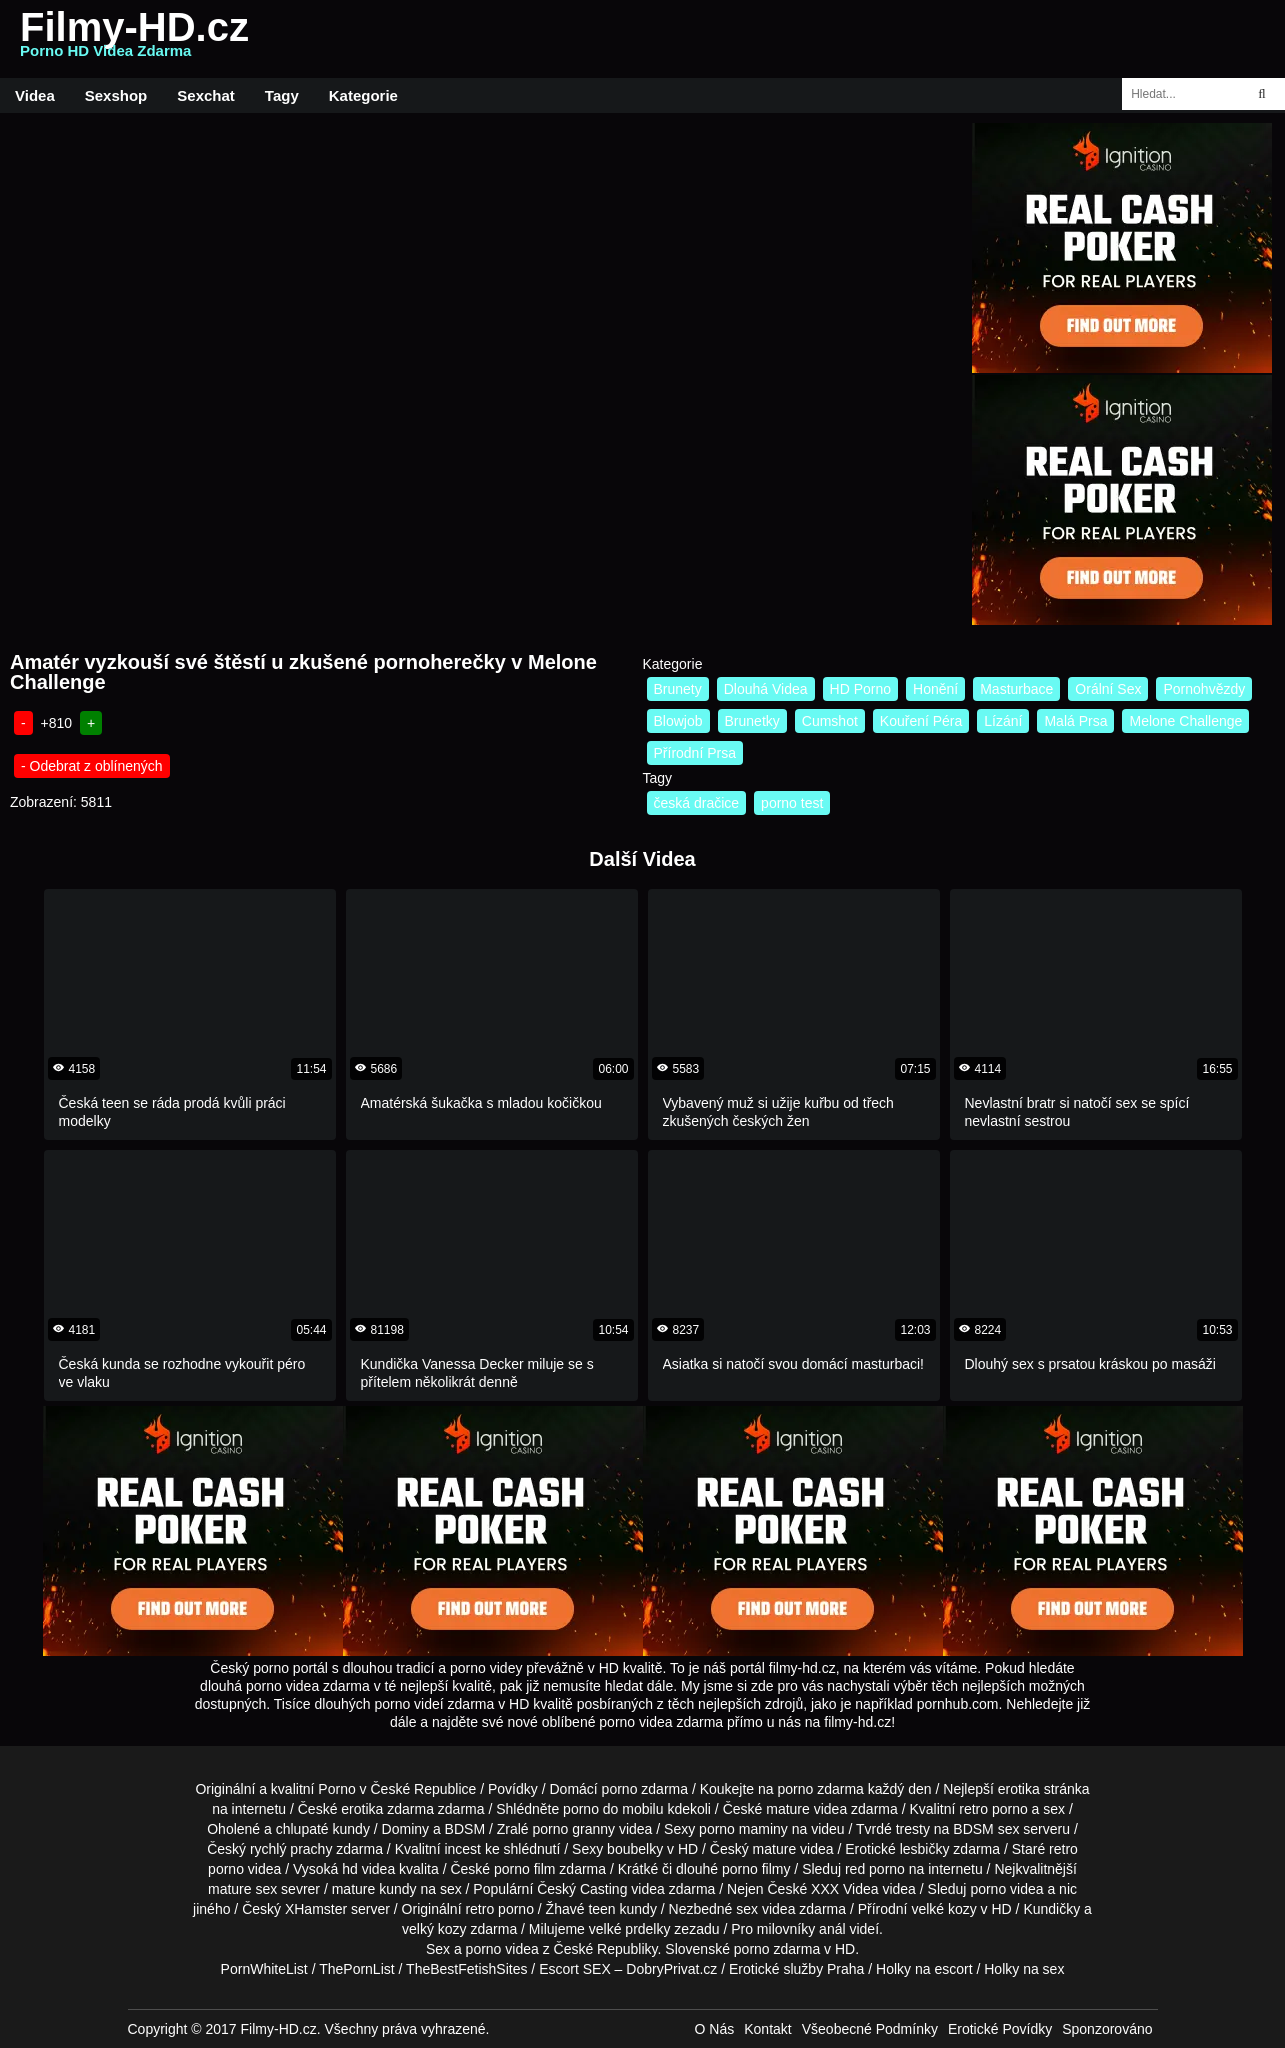 Image resolution: width=1285 pixels, height=2048 pixels. What do you see at coordinates (635, 1849) in the screenshot?
I see `boubelky` at bounding box center [635, 1849].